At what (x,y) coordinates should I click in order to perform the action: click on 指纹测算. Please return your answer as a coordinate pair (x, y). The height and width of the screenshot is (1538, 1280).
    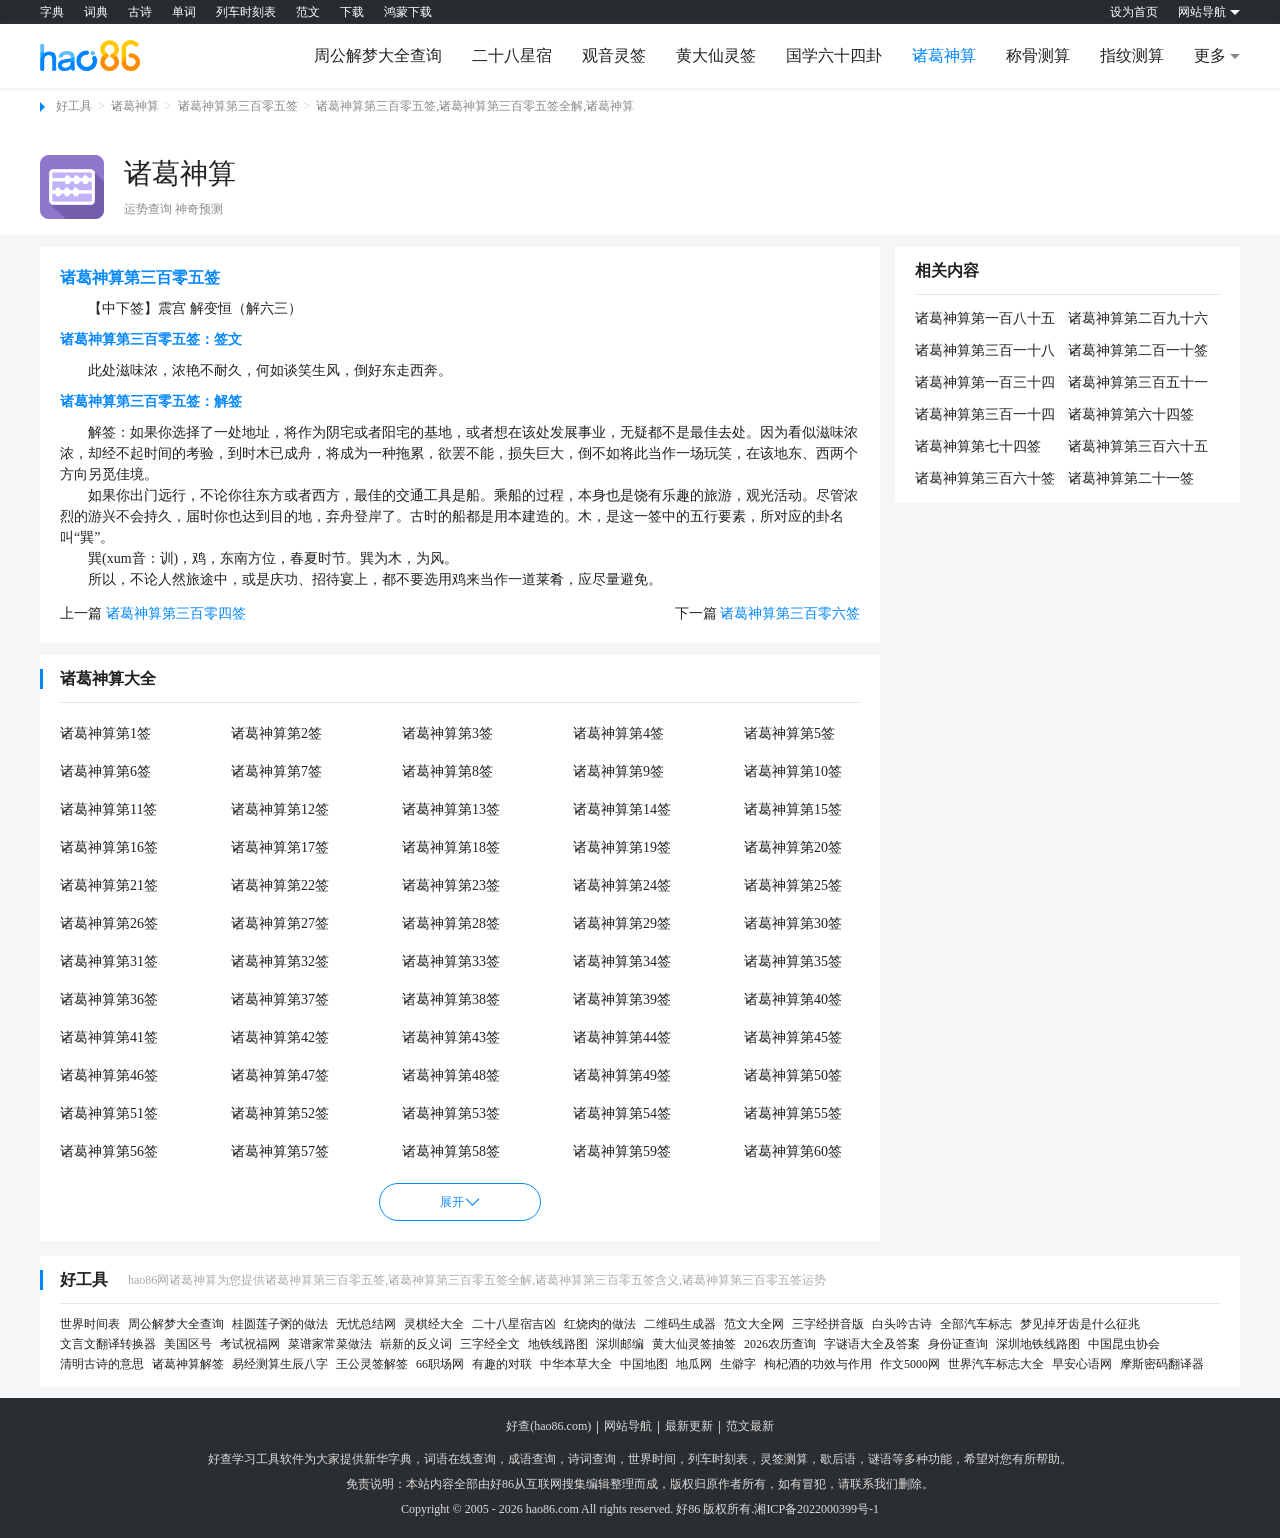
    Looking at the image, I should click on (1132, 55).